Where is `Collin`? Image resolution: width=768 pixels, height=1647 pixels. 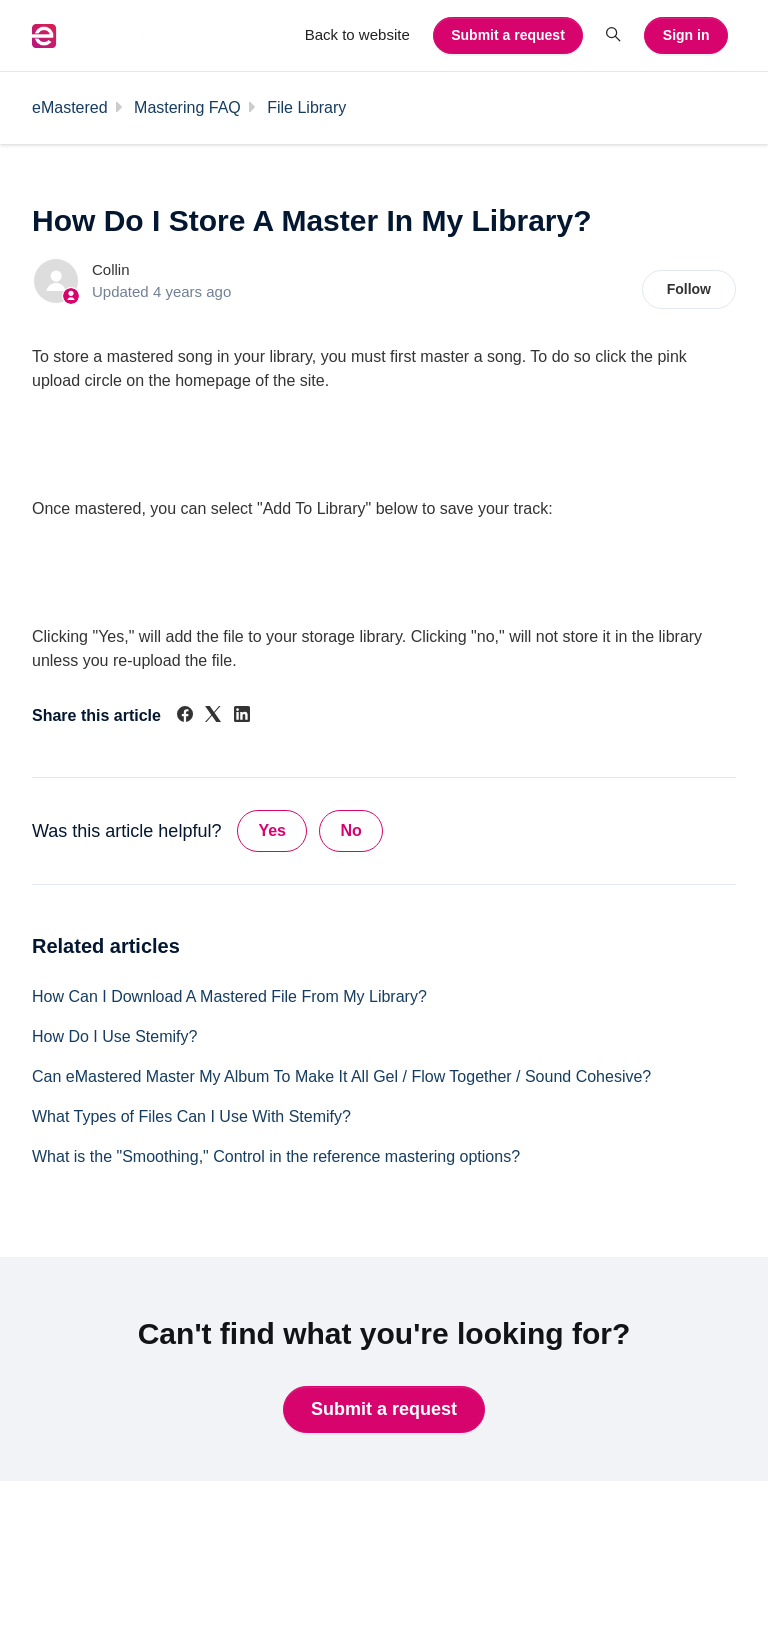
Collin is located at coordinates (111, 269).